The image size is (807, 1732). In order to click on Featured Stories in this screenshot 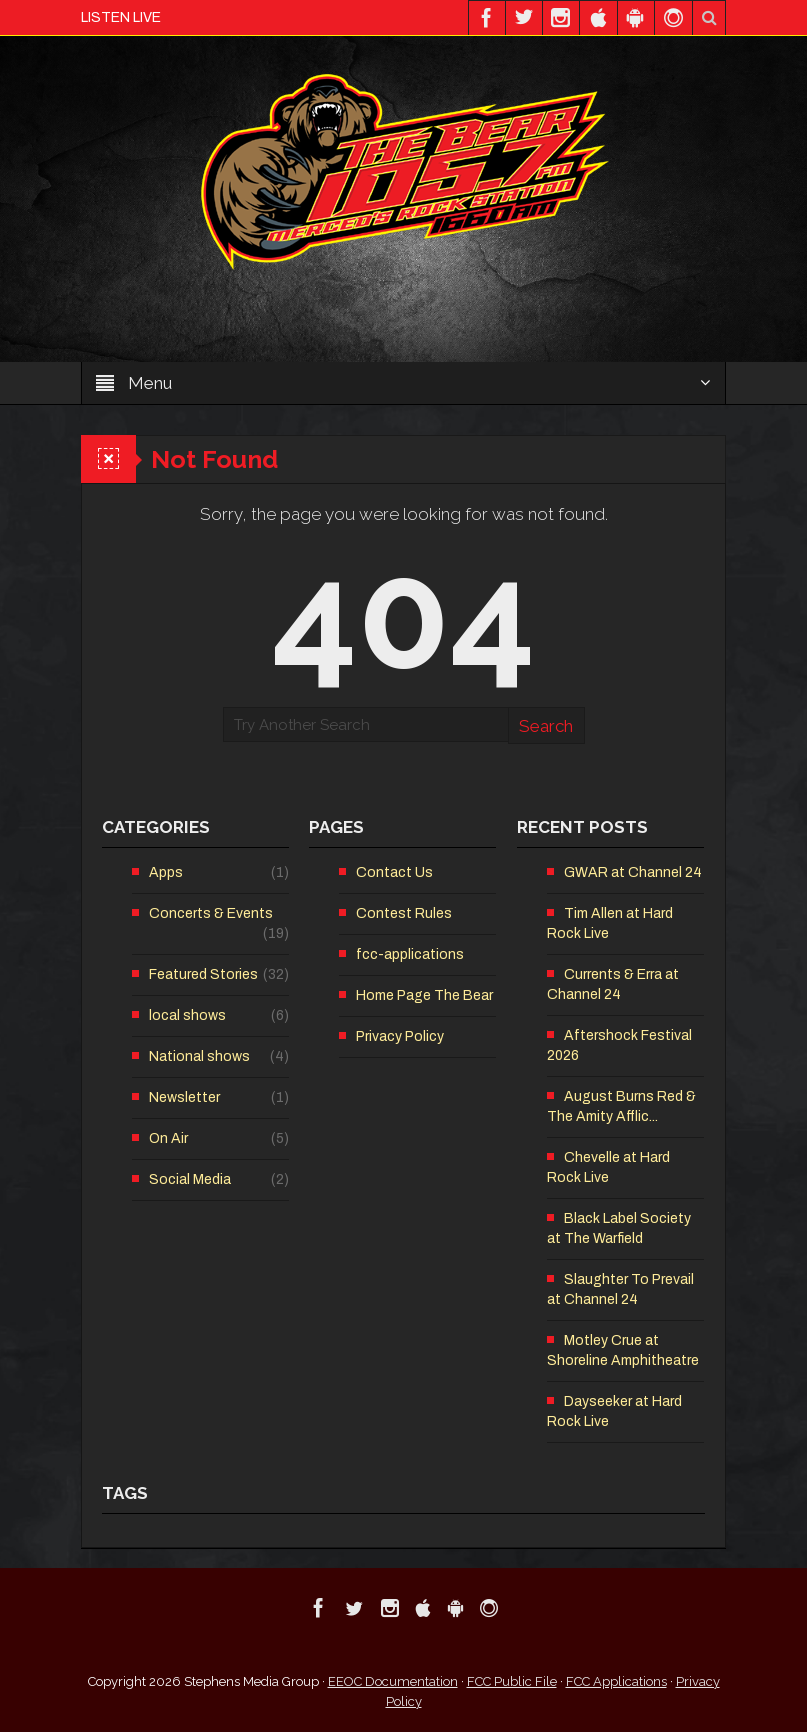, I will do `click(203, 974)`.